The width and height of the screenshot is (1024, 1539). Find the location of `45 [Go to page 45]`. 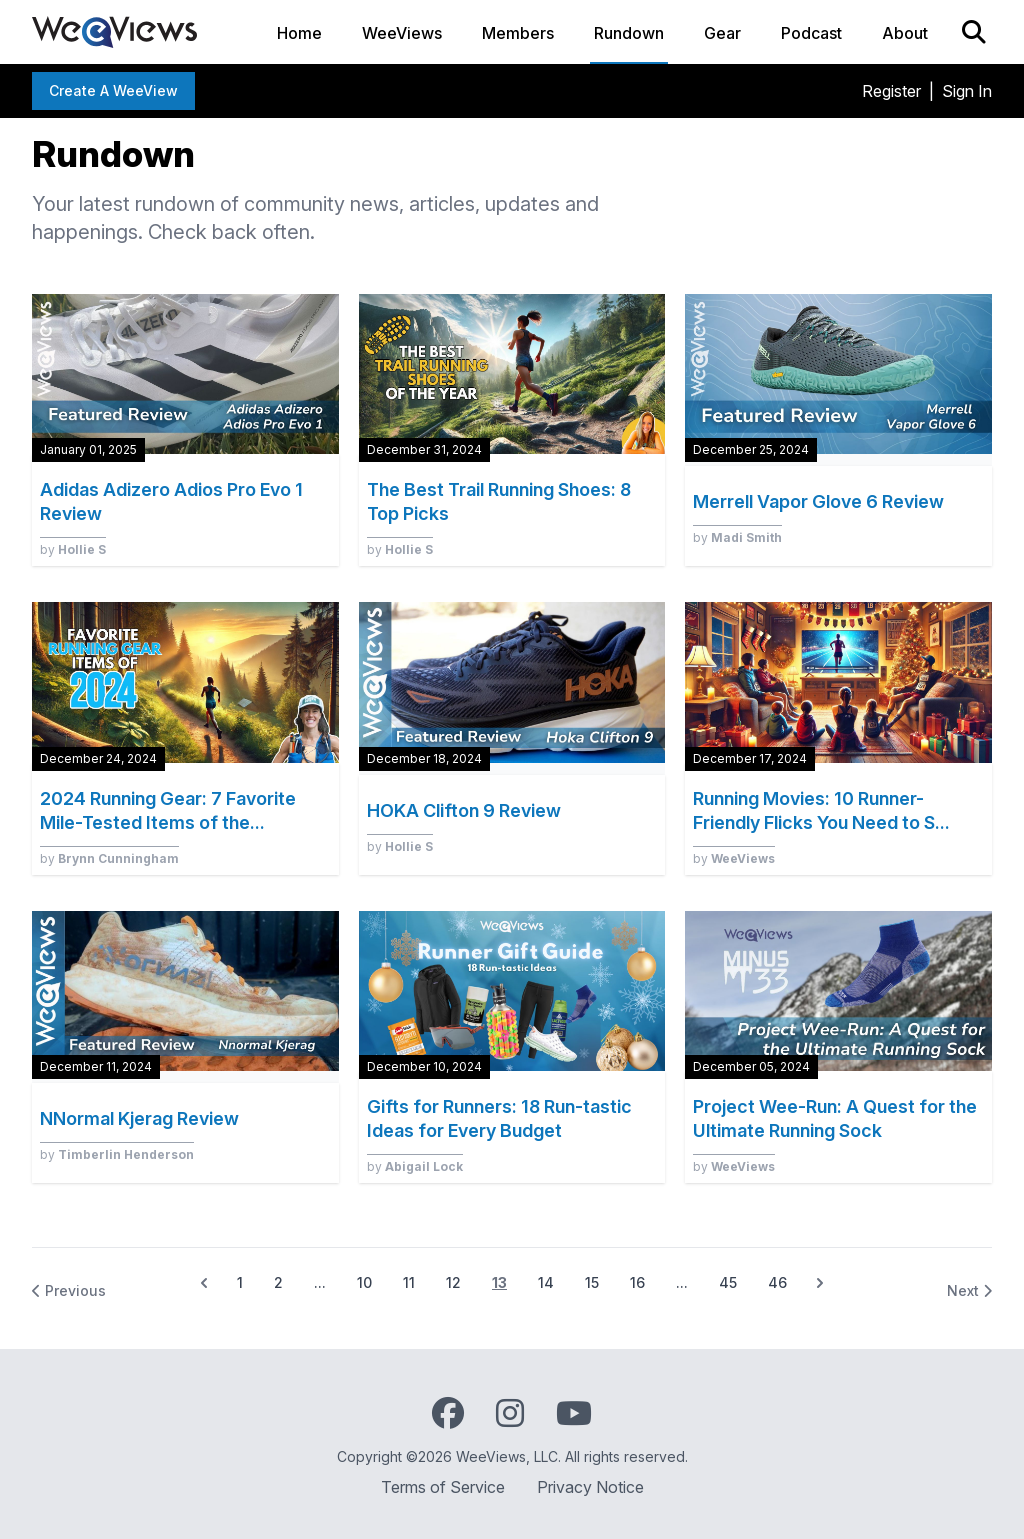

45 [Go to page 45] is located at coordinates (728, 1282).